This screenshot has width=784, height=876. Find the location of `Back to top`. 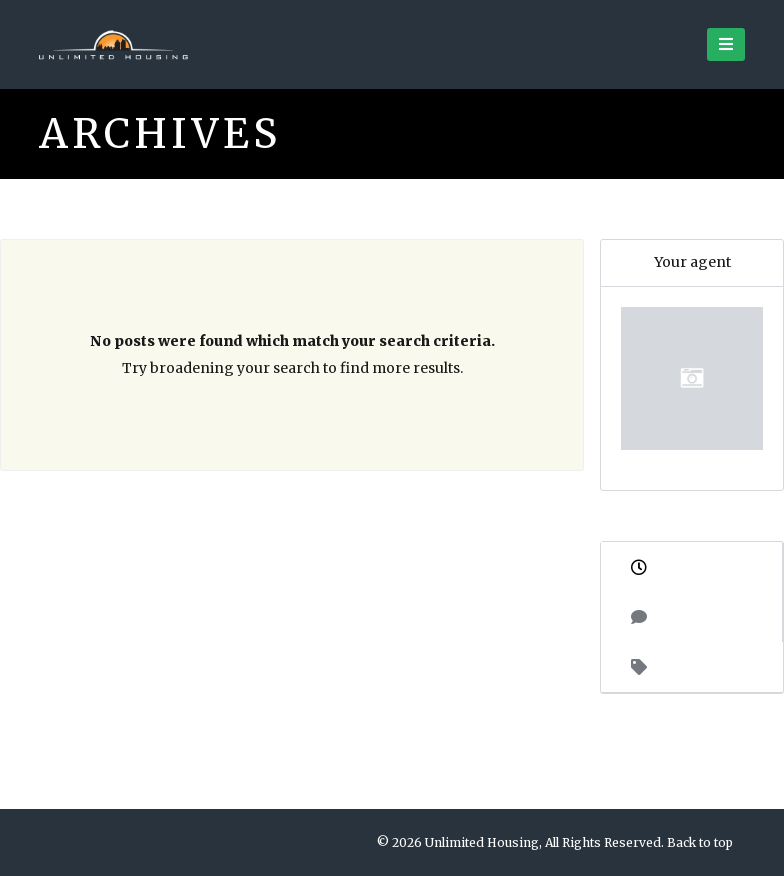

Back to top is located at coordinates (700, 842).